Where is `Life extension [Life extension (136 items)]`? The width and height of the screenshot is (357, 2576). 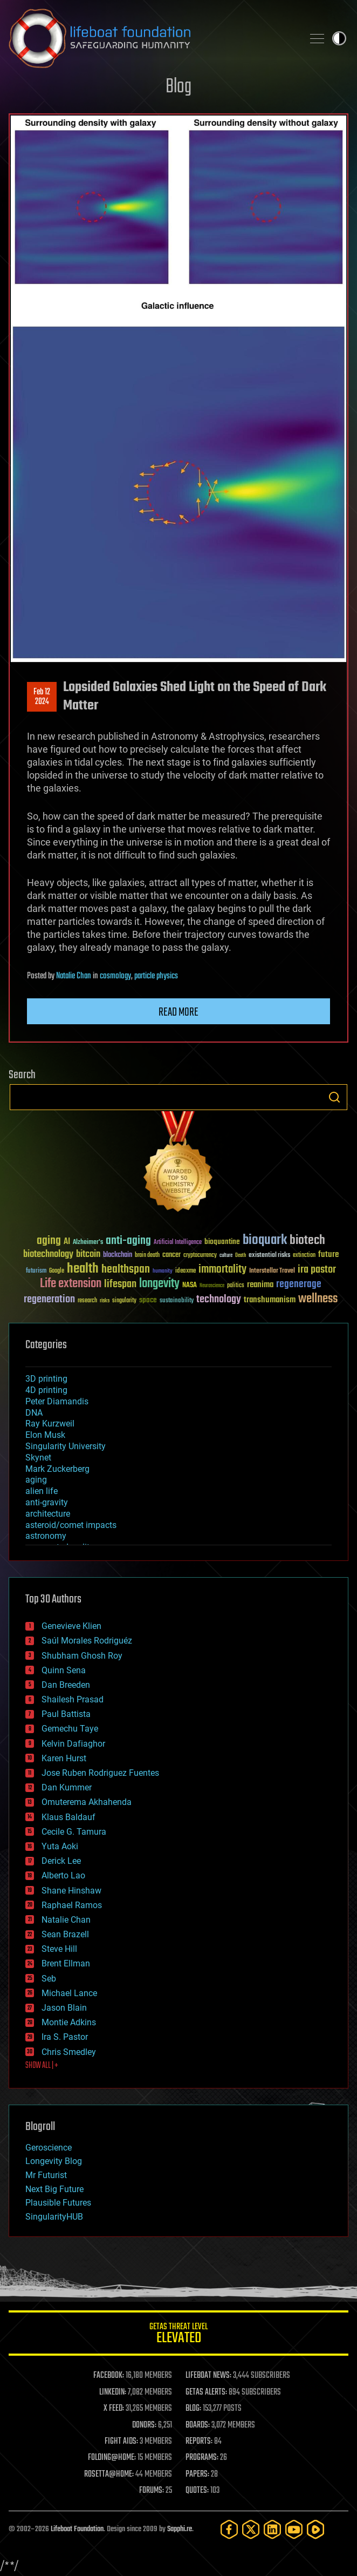
Life extension [Life extension (136 items)] is located at coordinates (70, 1284).